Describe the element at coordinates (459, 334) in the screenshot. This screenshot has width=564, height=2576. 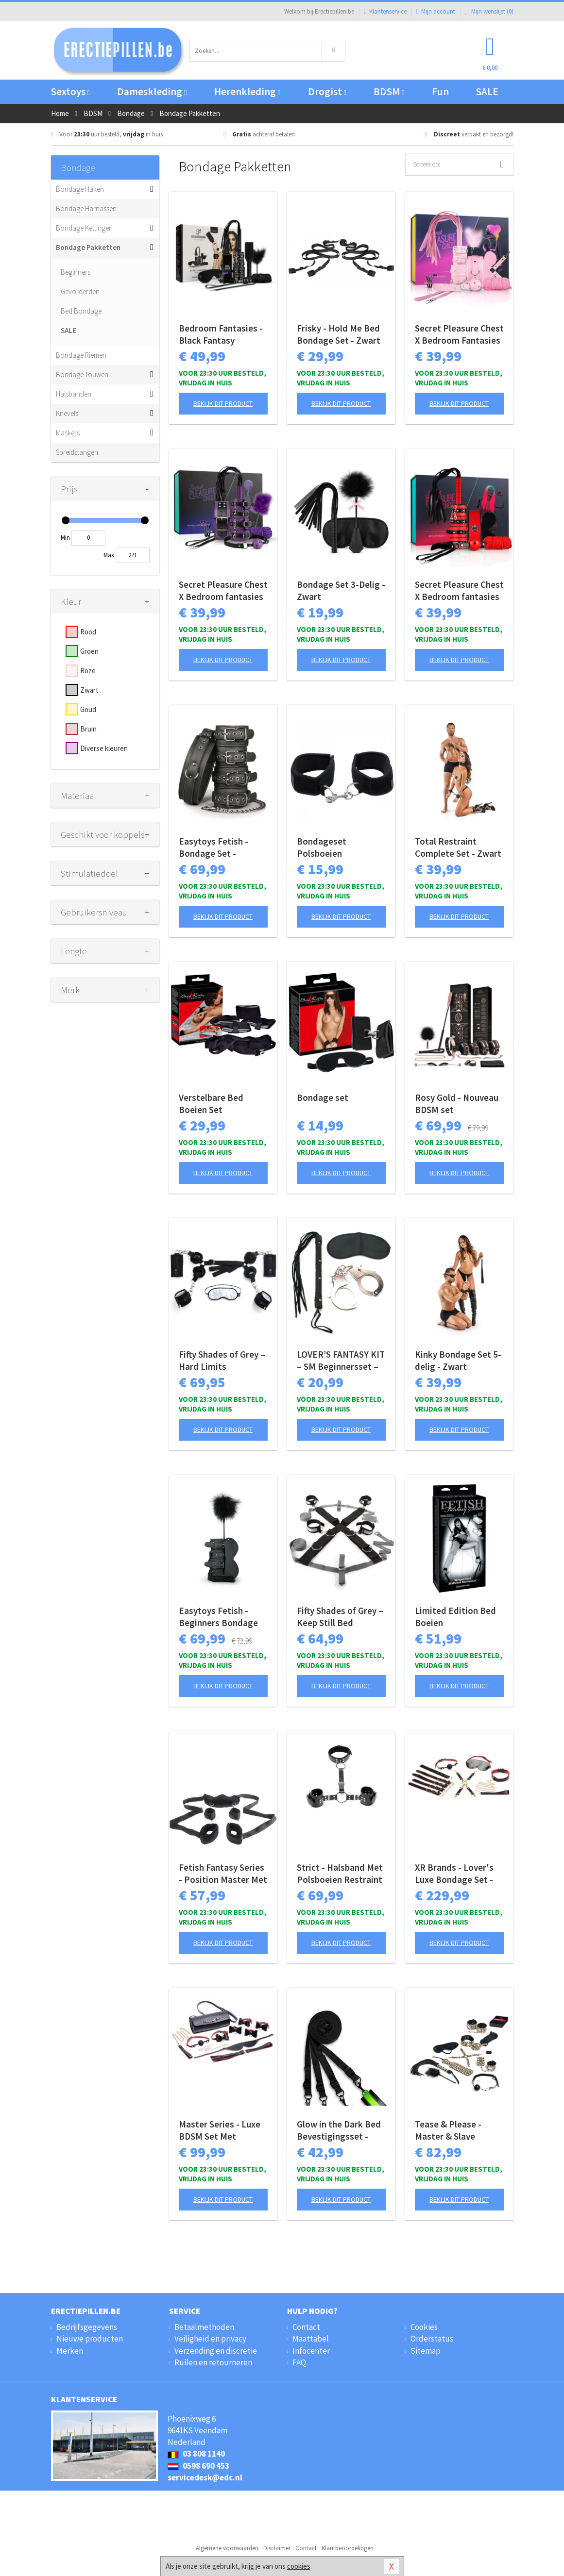
I see `Secret Pleasure Chest X Bedroom Fantasies - Pink Pleasure` at that location.